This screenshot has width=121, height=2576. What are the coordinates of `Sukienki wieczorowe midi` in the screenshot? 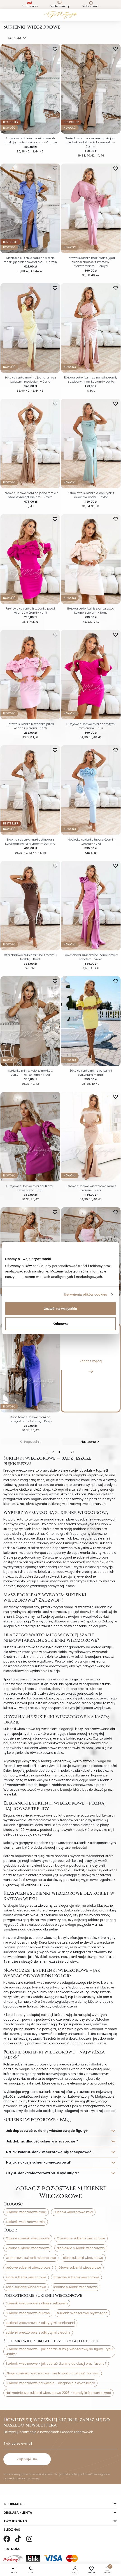 It's located at (73, 2212).